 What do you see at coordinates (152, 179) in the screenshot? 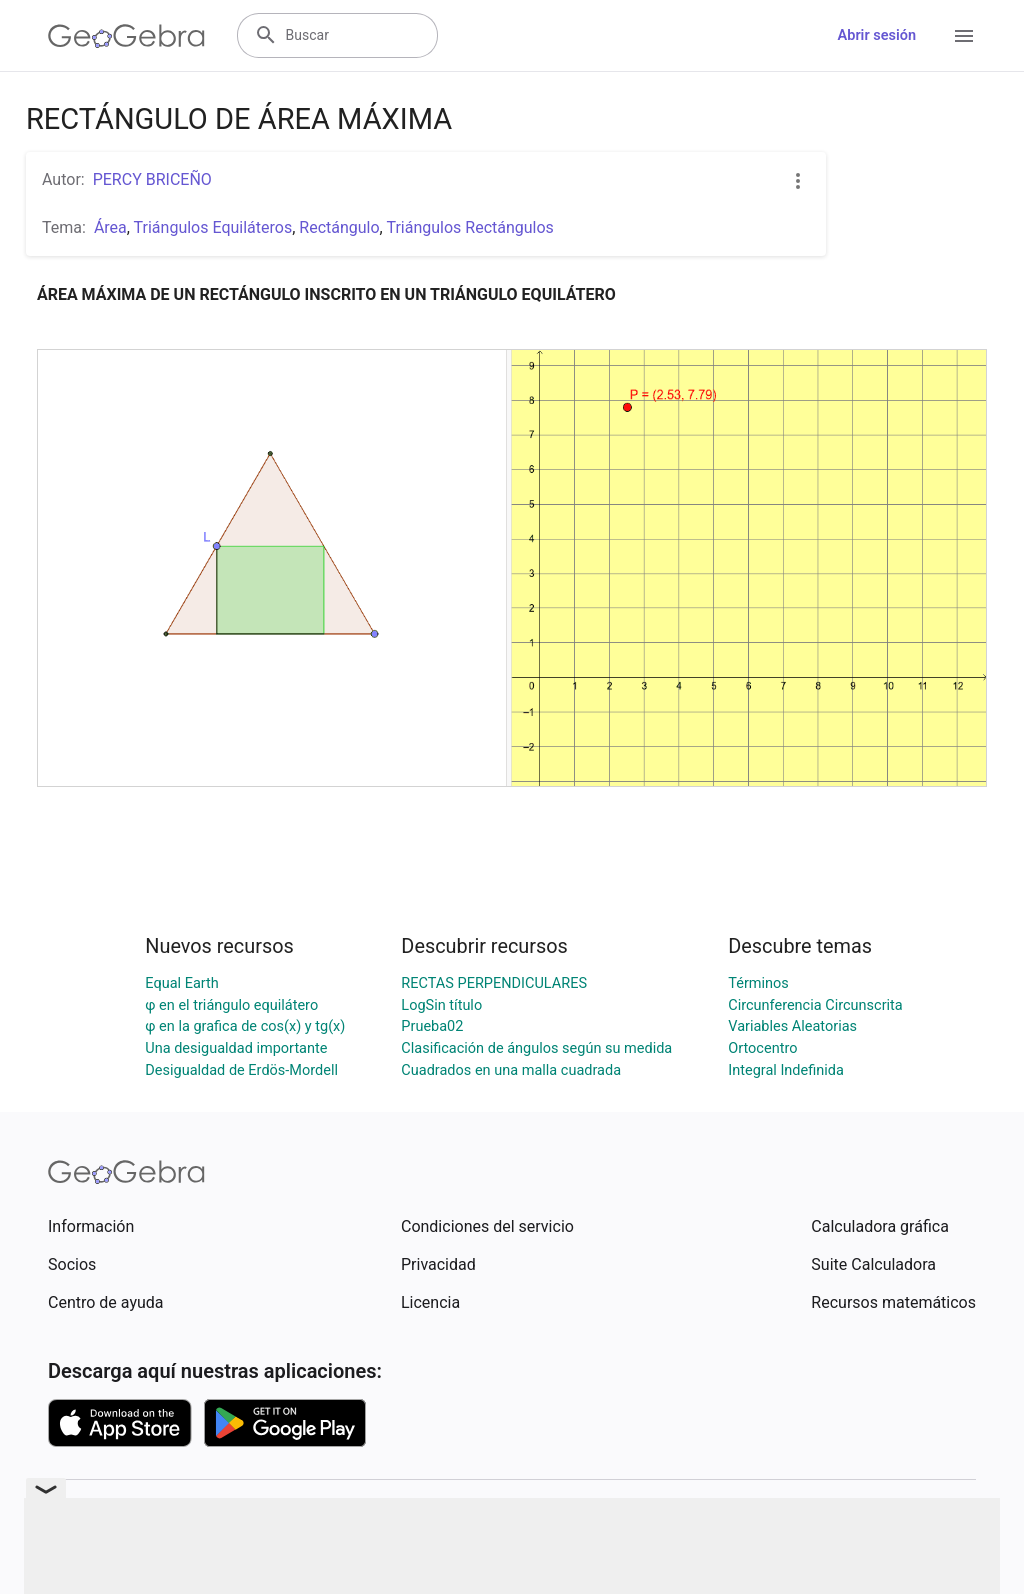
I see `PERCY BRICEÑO` at bounding box center [152, 179].